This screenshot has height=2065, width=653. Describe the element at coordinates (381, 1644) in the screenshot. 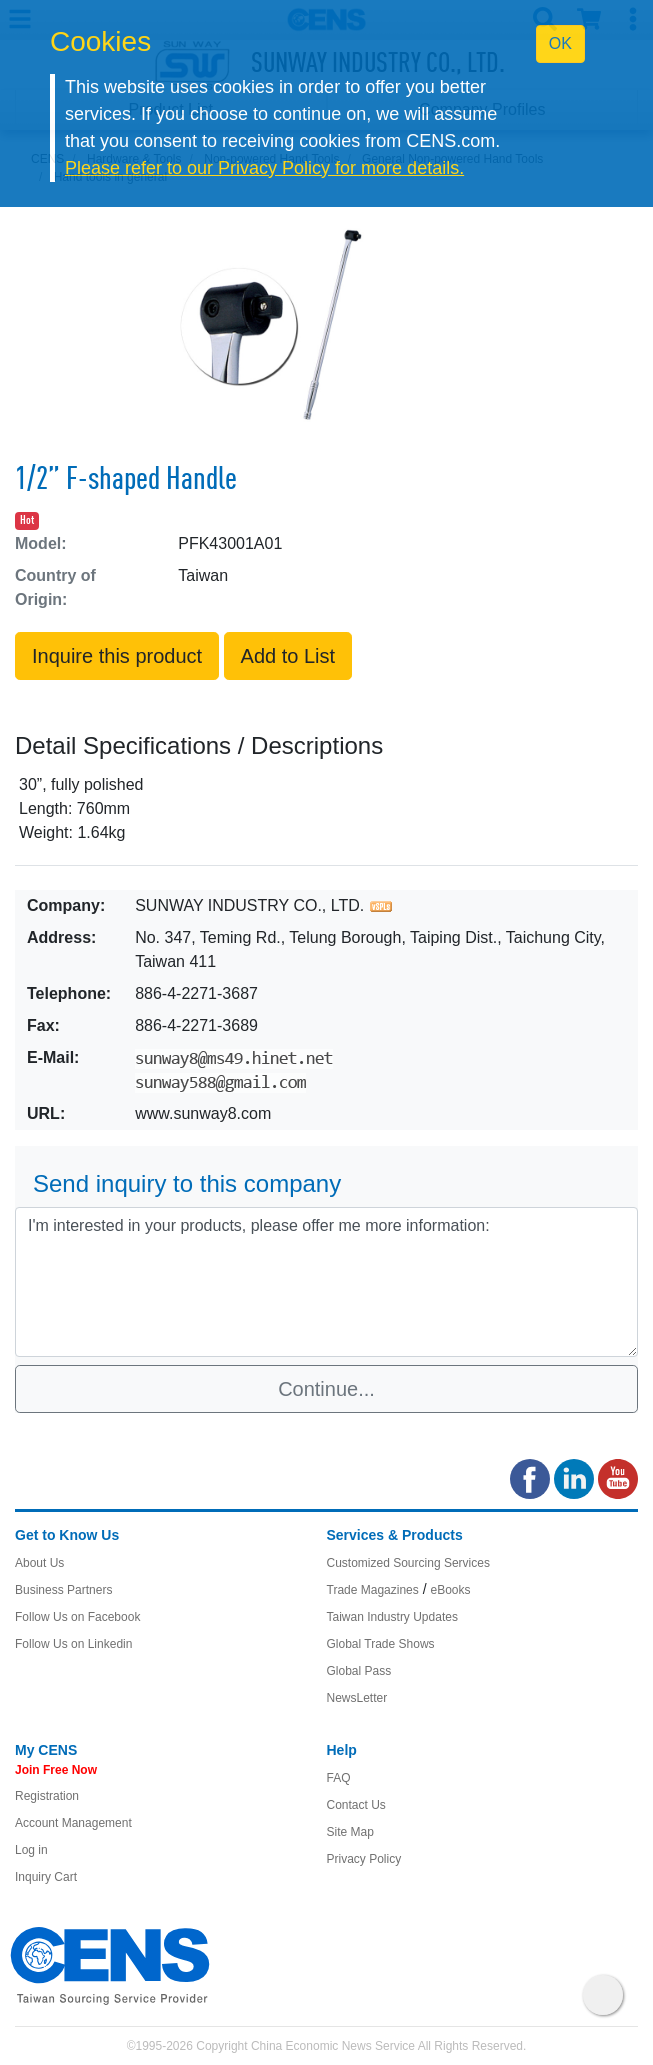

I see `Global Trade Shows` at that location.